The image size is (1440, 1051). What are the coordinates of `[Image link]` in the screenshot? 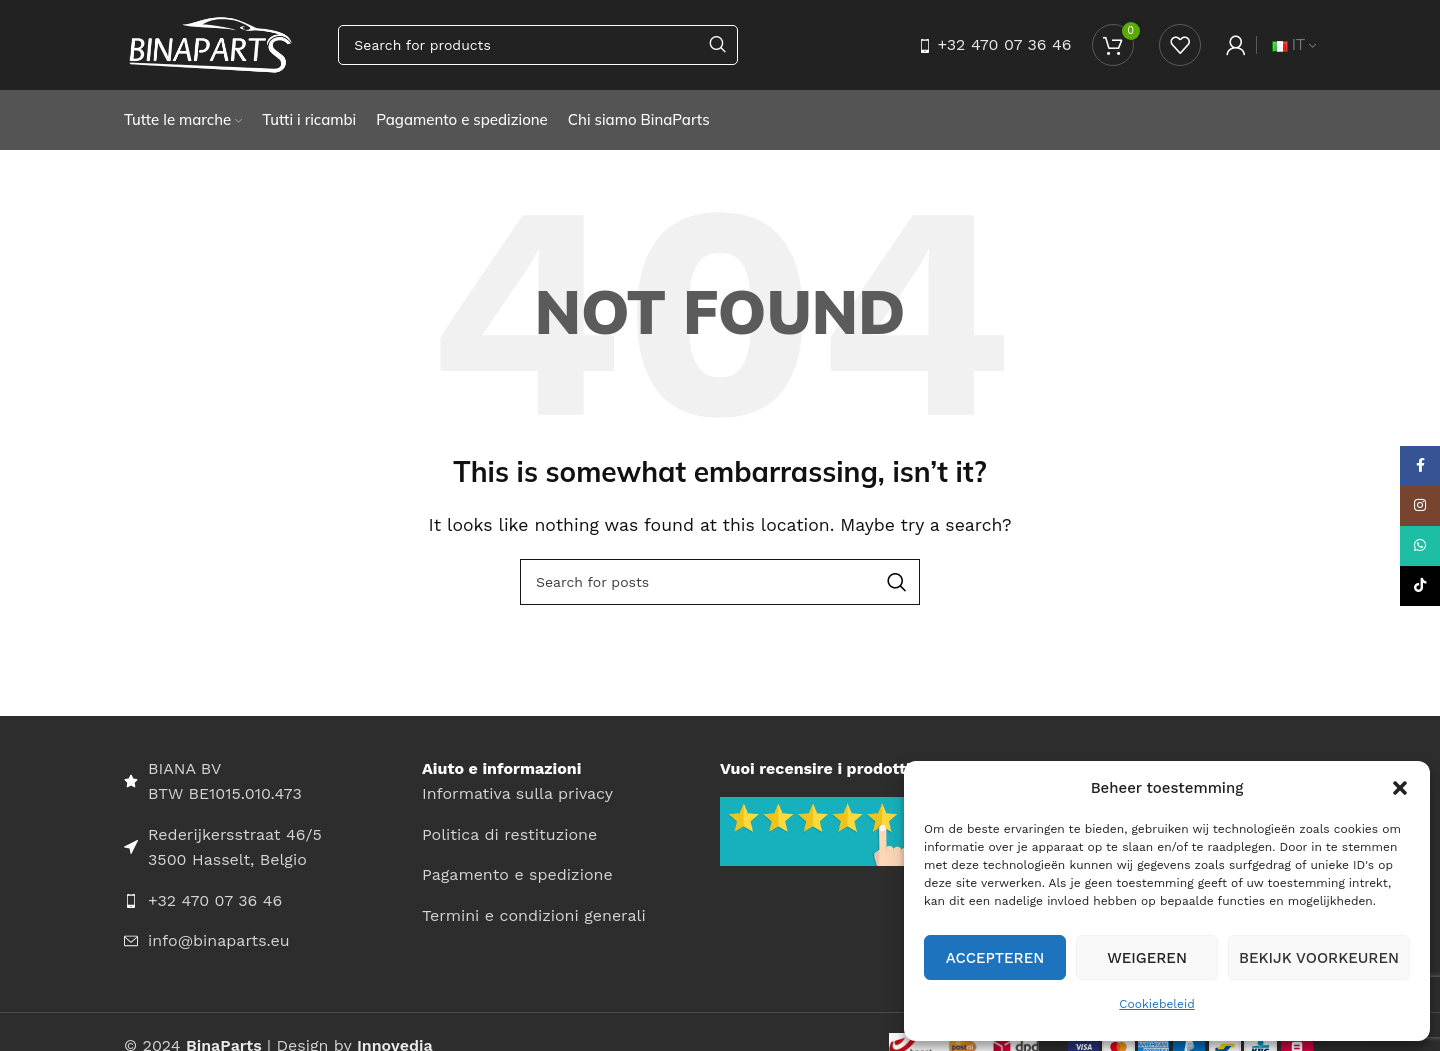 It's located at (818, 830).